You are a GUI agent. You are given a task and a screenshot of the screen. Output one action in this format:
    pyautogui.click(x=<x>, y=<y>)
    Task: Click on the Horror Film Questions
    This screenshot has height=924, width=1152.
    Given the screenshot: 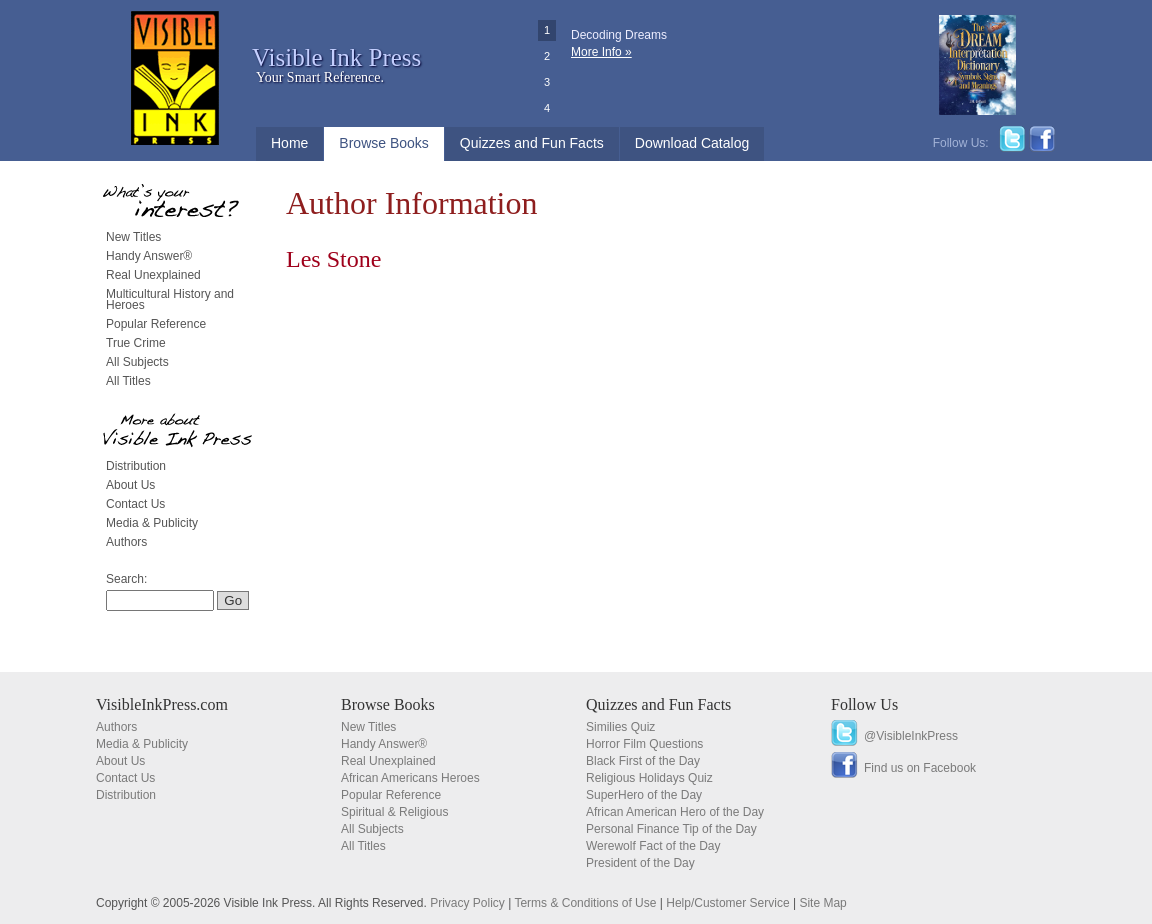 What is the action you would take?
    pyautogui.click(x=644, y=744)
    